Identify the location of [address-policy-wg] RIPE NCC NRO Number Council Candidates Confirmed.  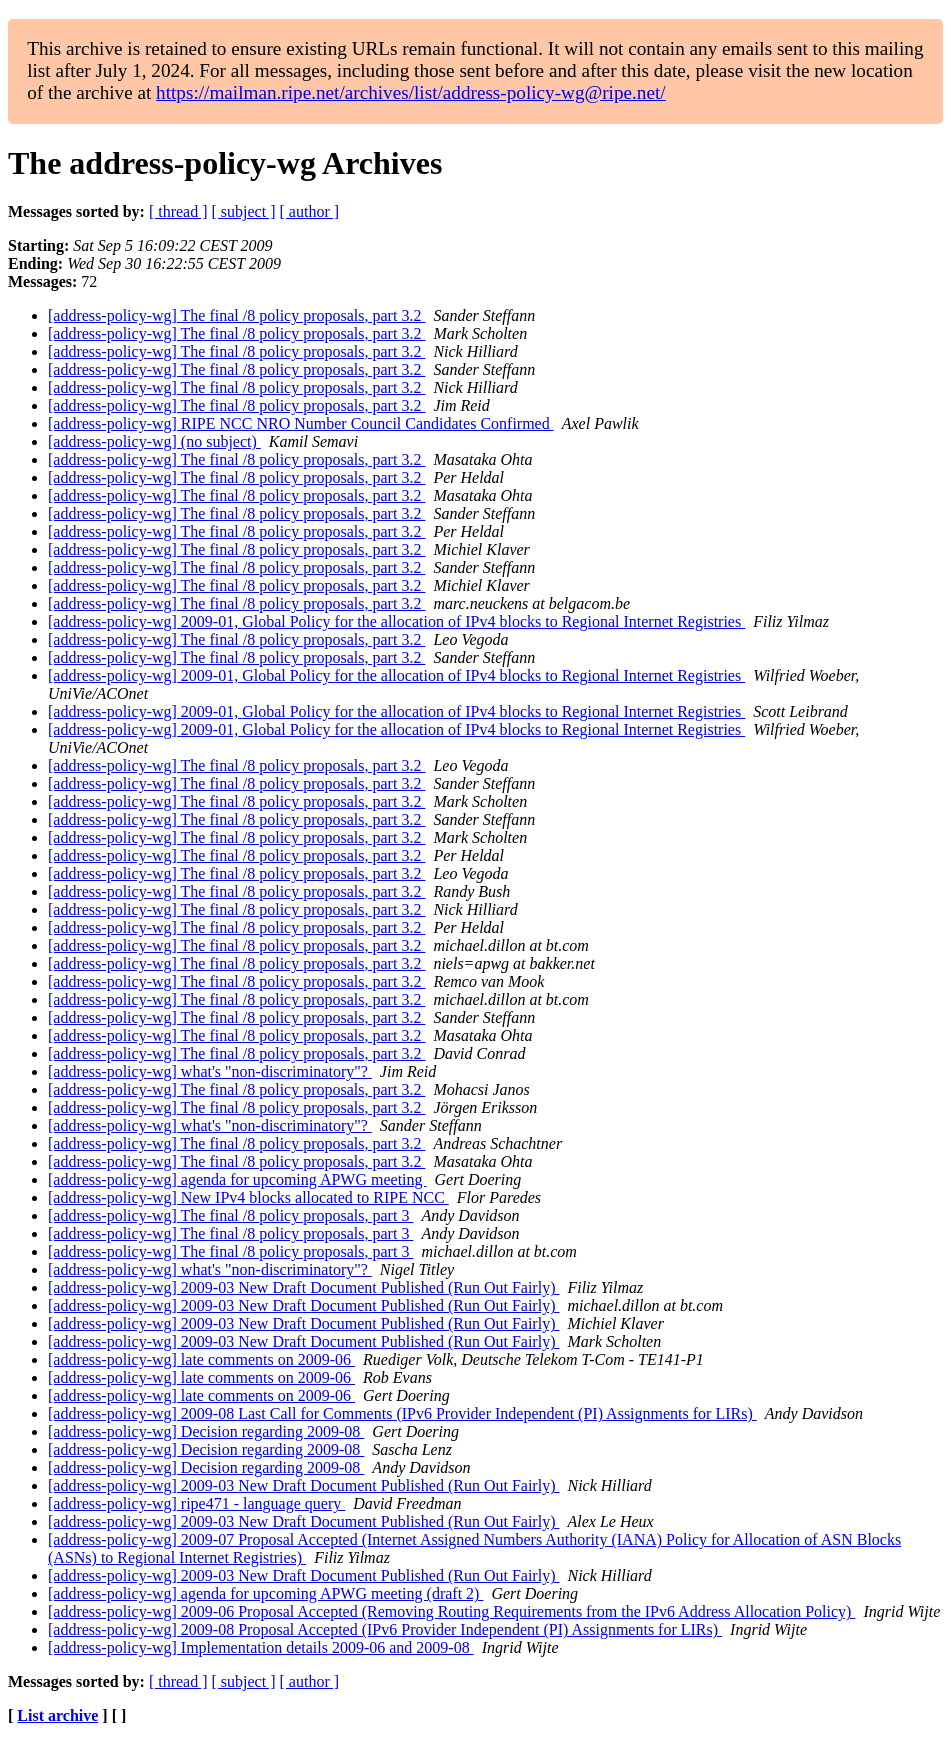
(301, 423).